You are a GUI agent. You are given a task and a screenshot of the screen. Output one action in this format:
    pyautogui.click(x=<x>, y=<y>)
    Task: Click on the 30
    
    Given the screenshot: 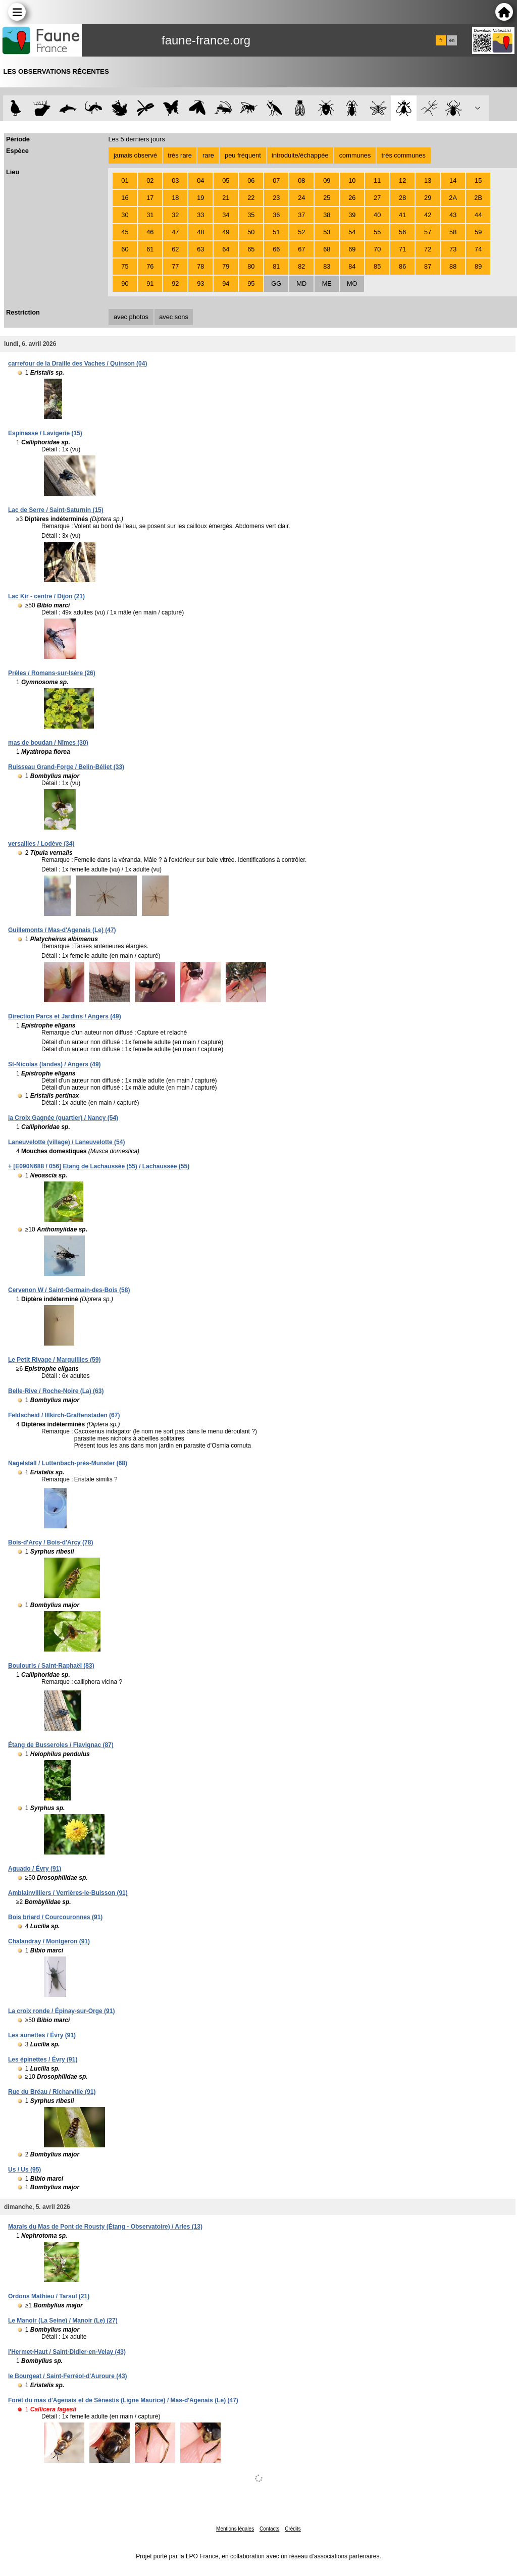 What is the action you would take?
    pyautogui.click(x=124, y=215)
    